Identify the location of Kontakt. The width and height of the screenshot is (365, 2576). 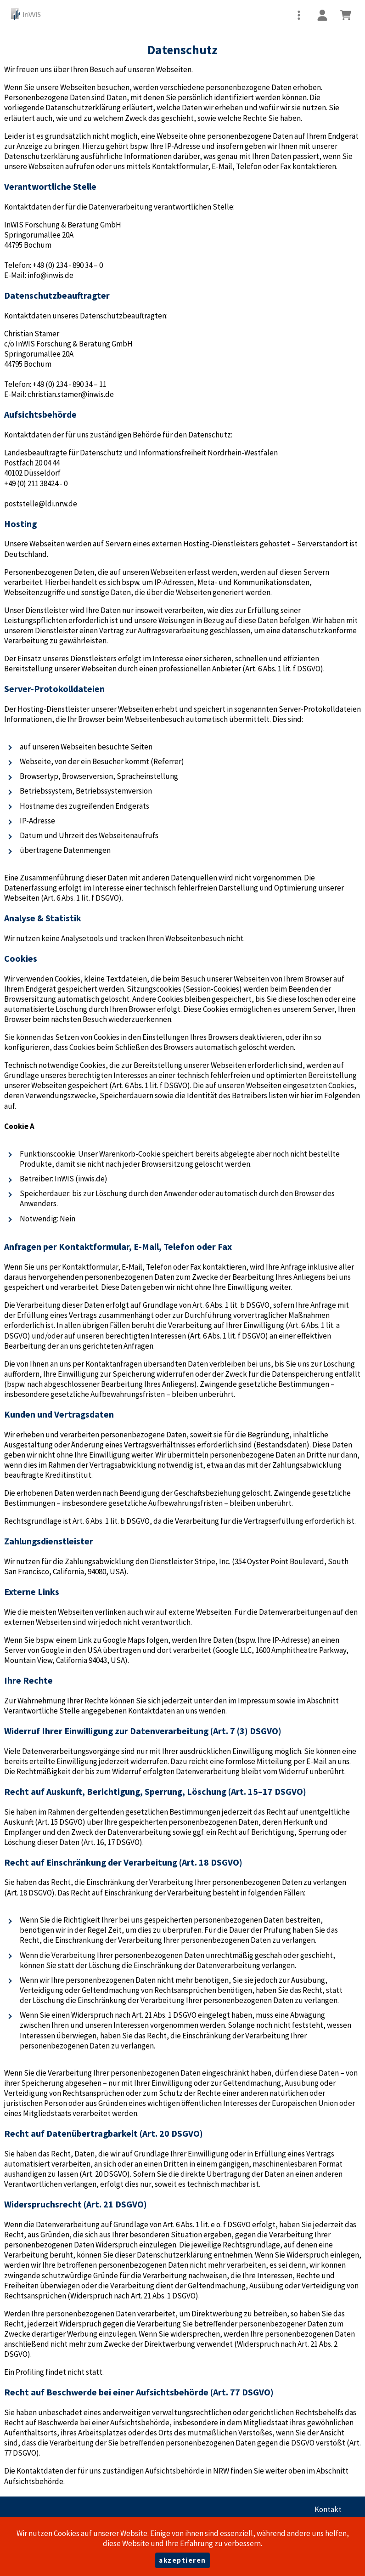
(328, 2509).